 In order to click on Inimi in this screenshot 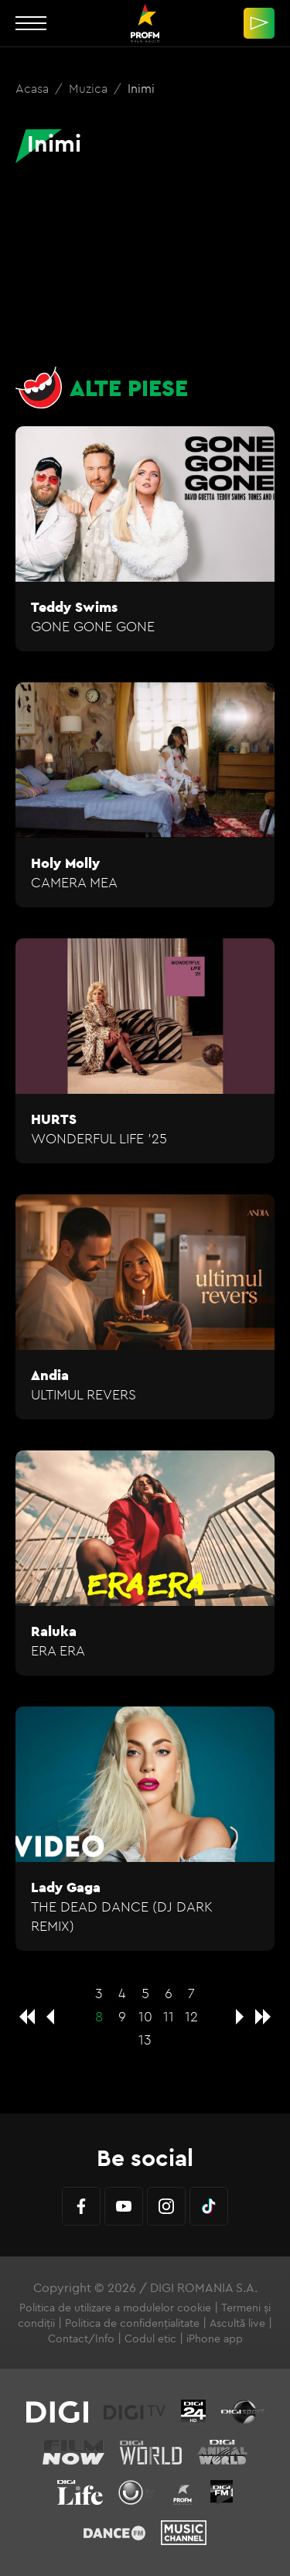, I will do `click(141, 88)`.